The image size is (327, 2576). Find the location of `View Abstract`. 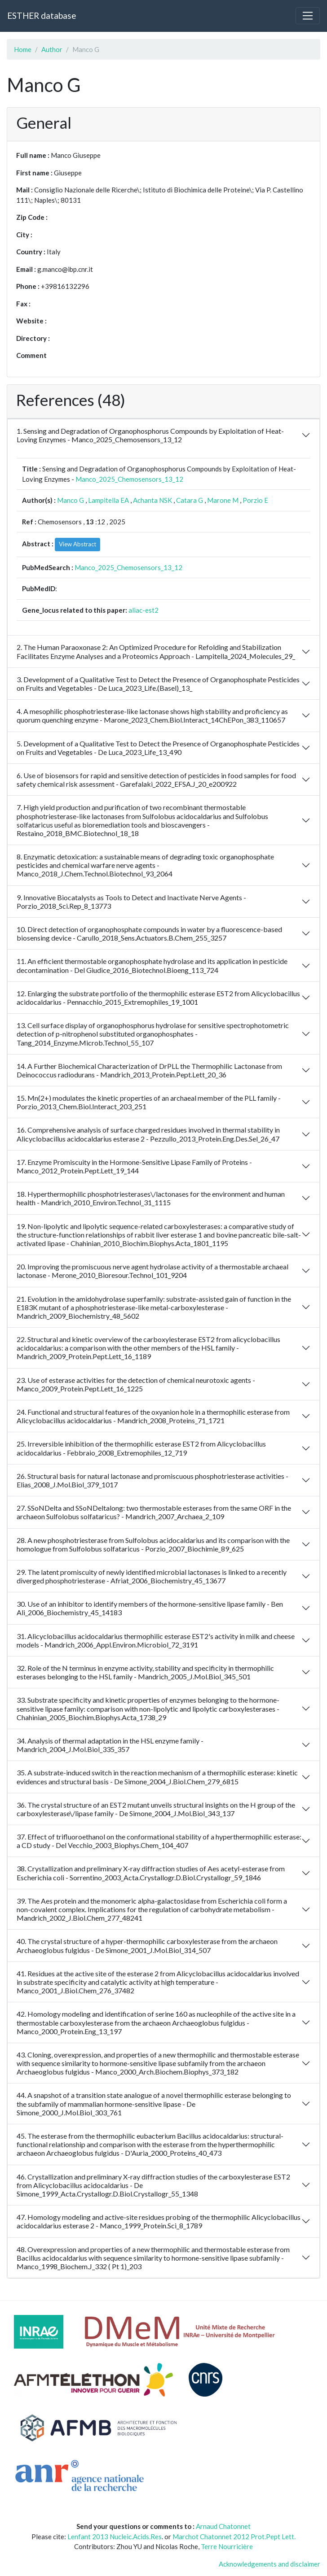

View Abstract is located at coordinates (77, 544).